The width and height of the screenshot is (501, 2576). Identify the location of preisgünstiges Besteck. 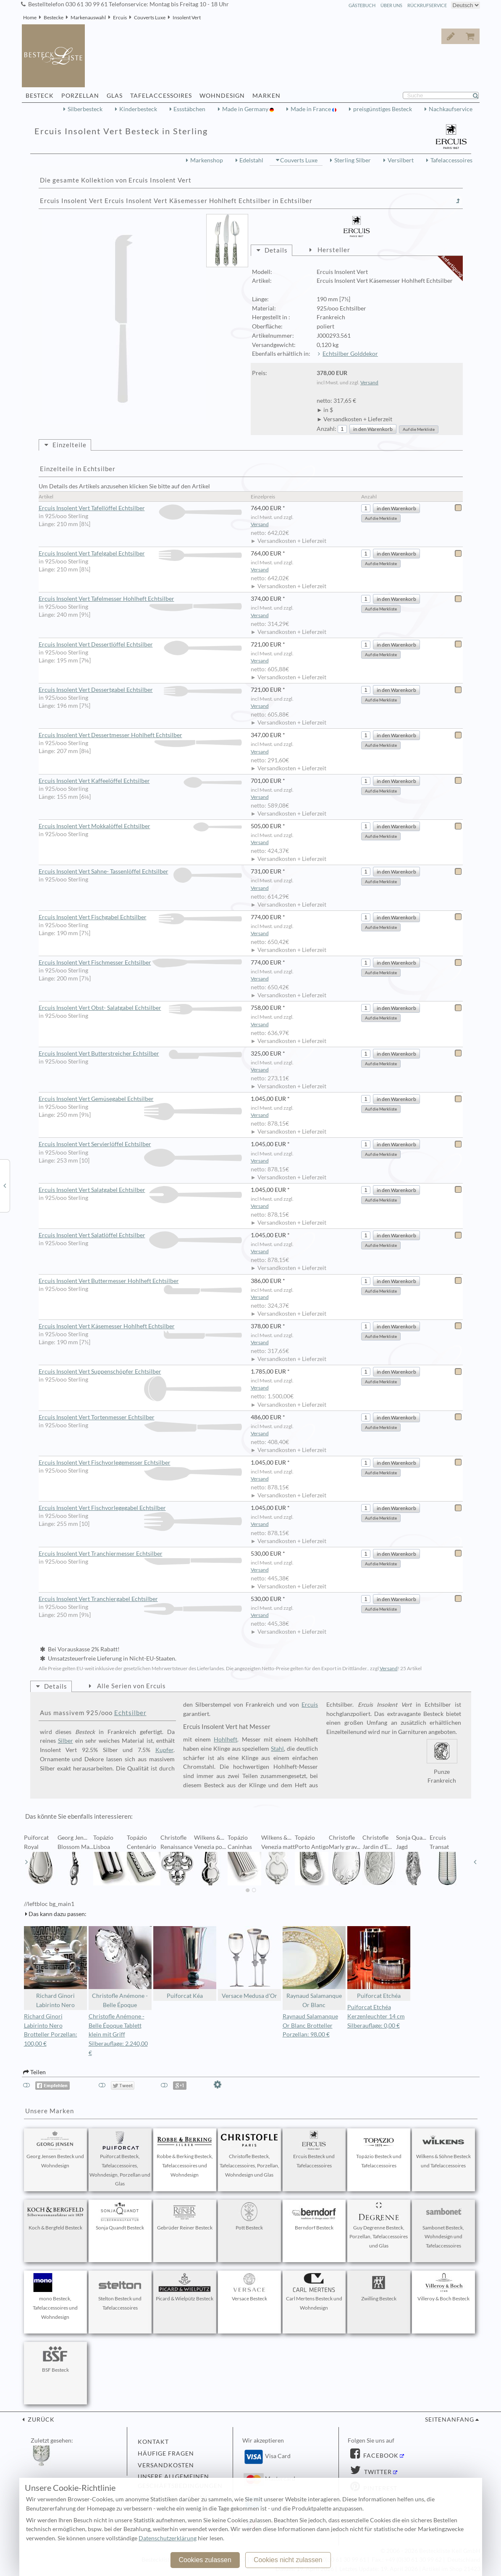
(382, 109).